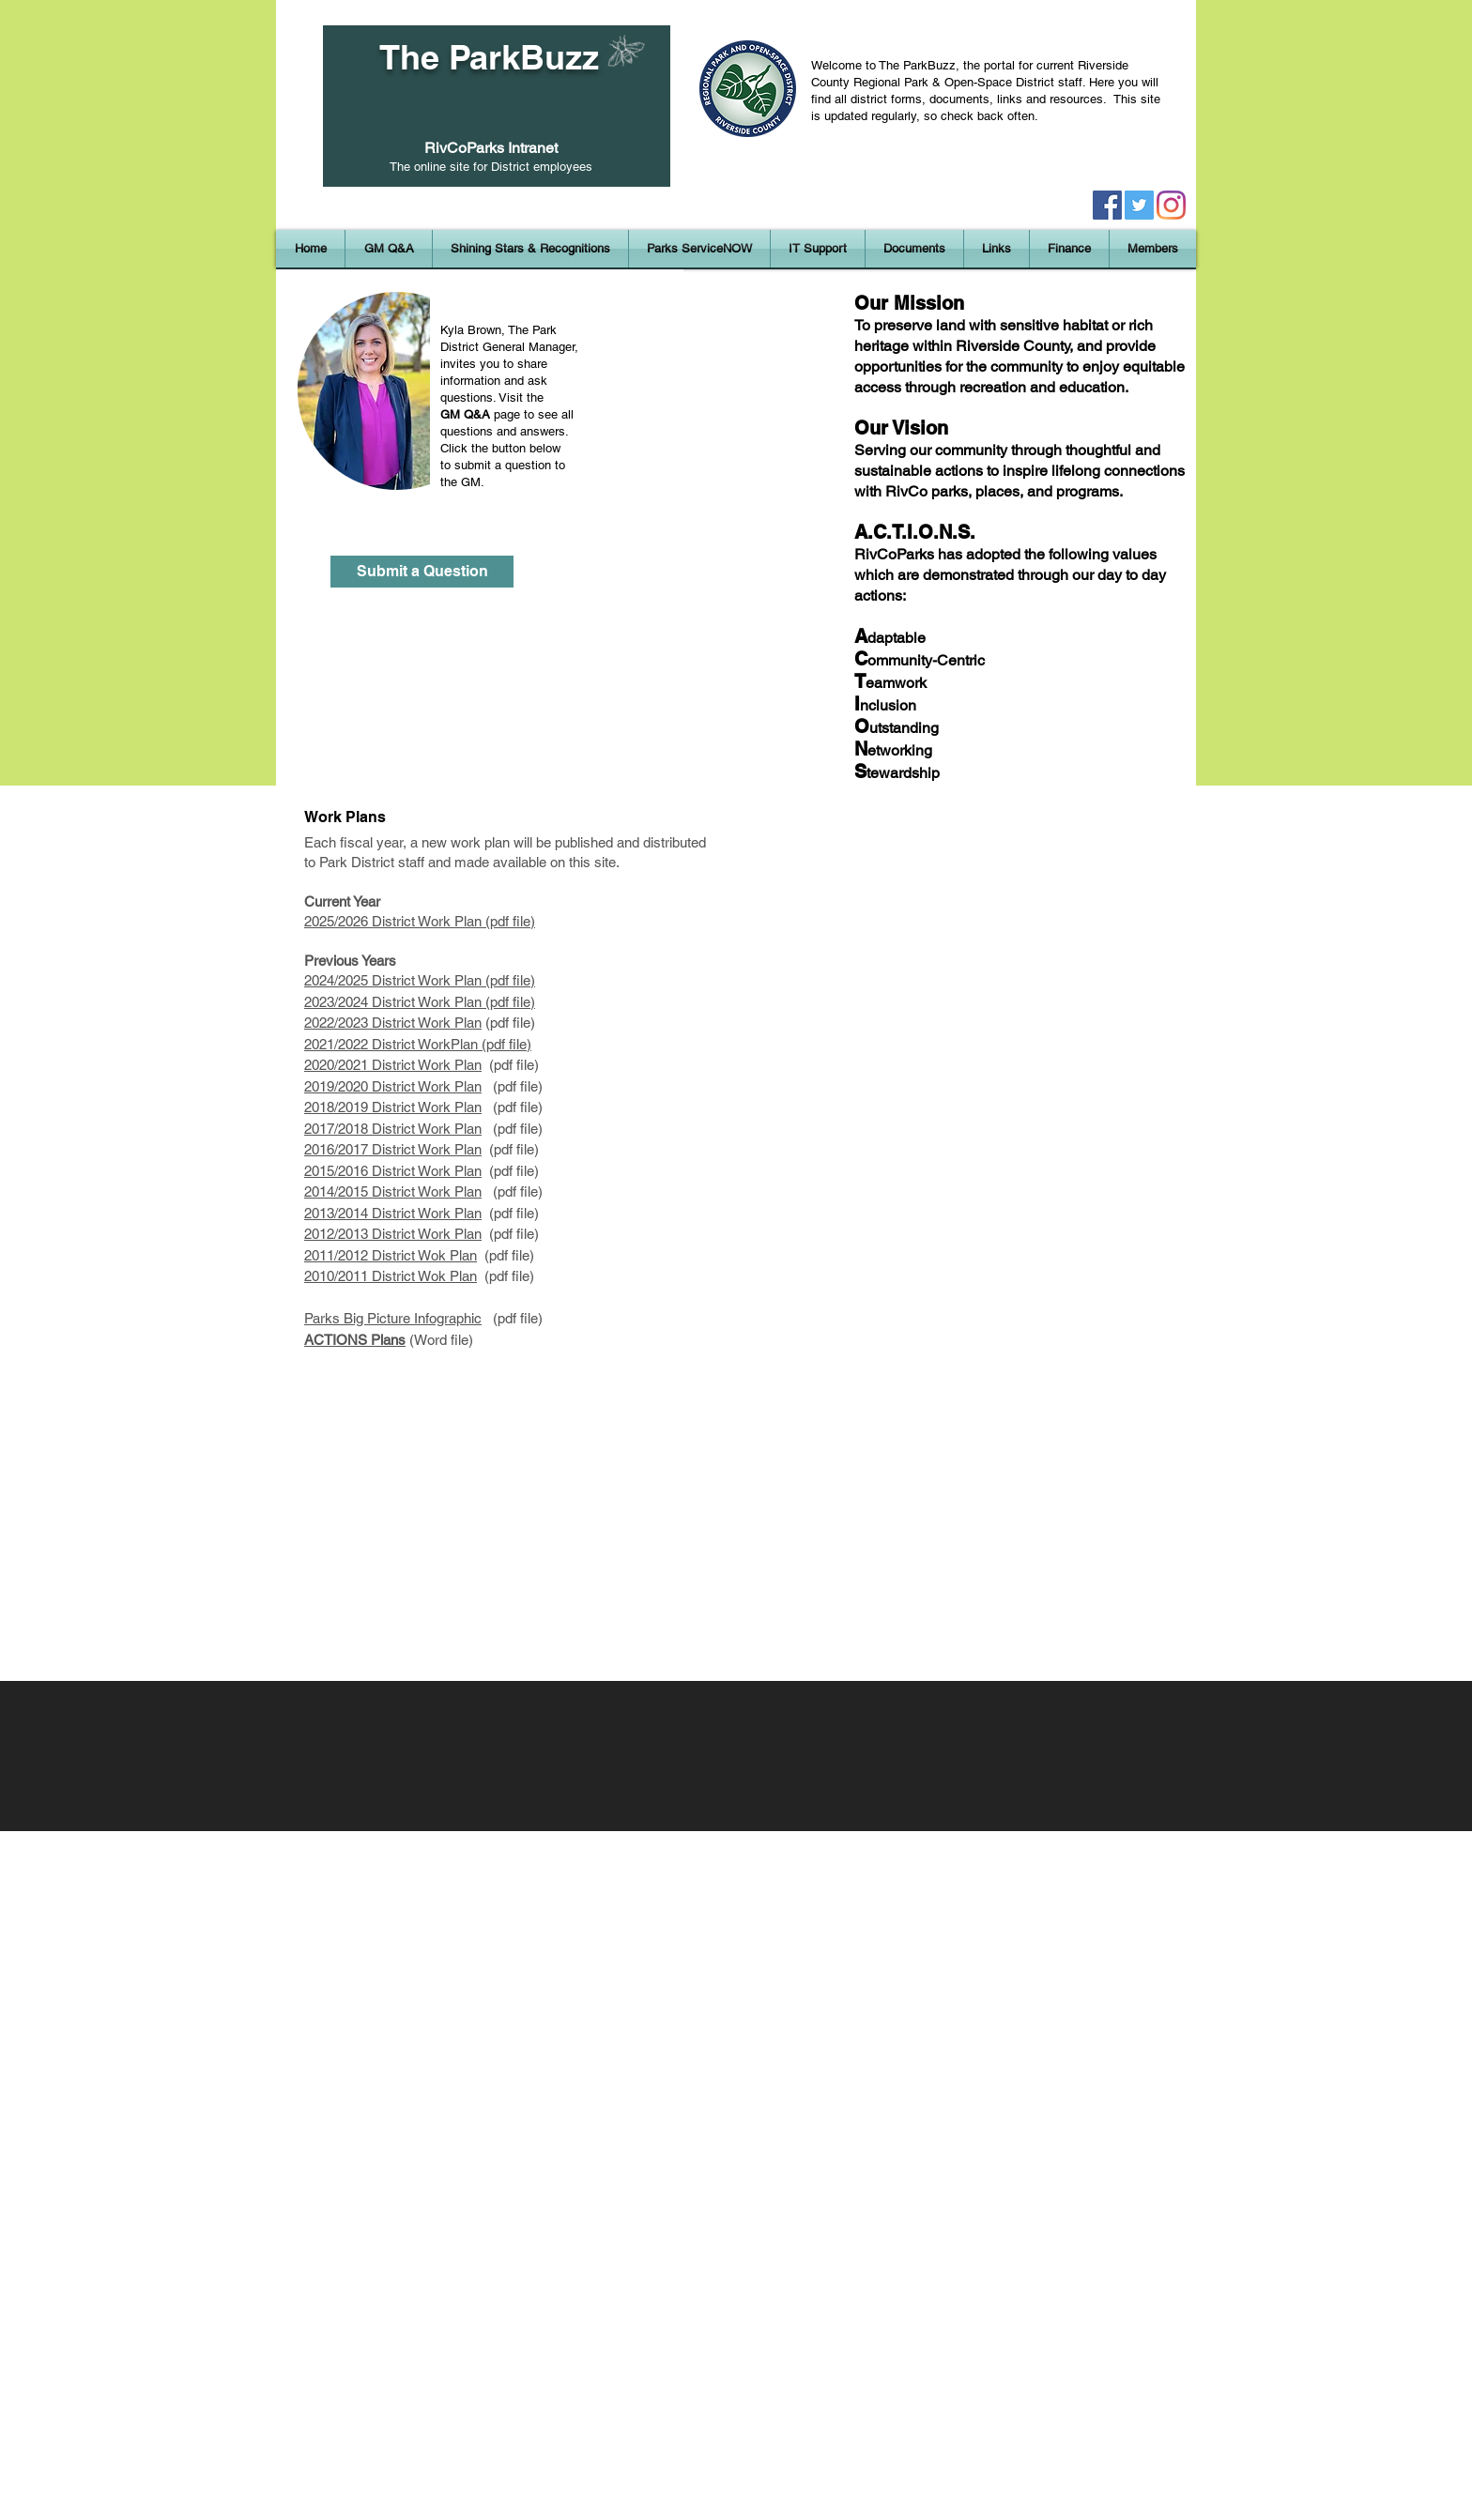 The width and height of the screenshot is (1472, 2520). What do you see at coordinates (393, 1234) in the screenshot?
I see `2012/2013 District Work Plan` at bounding box center [393, 1234].